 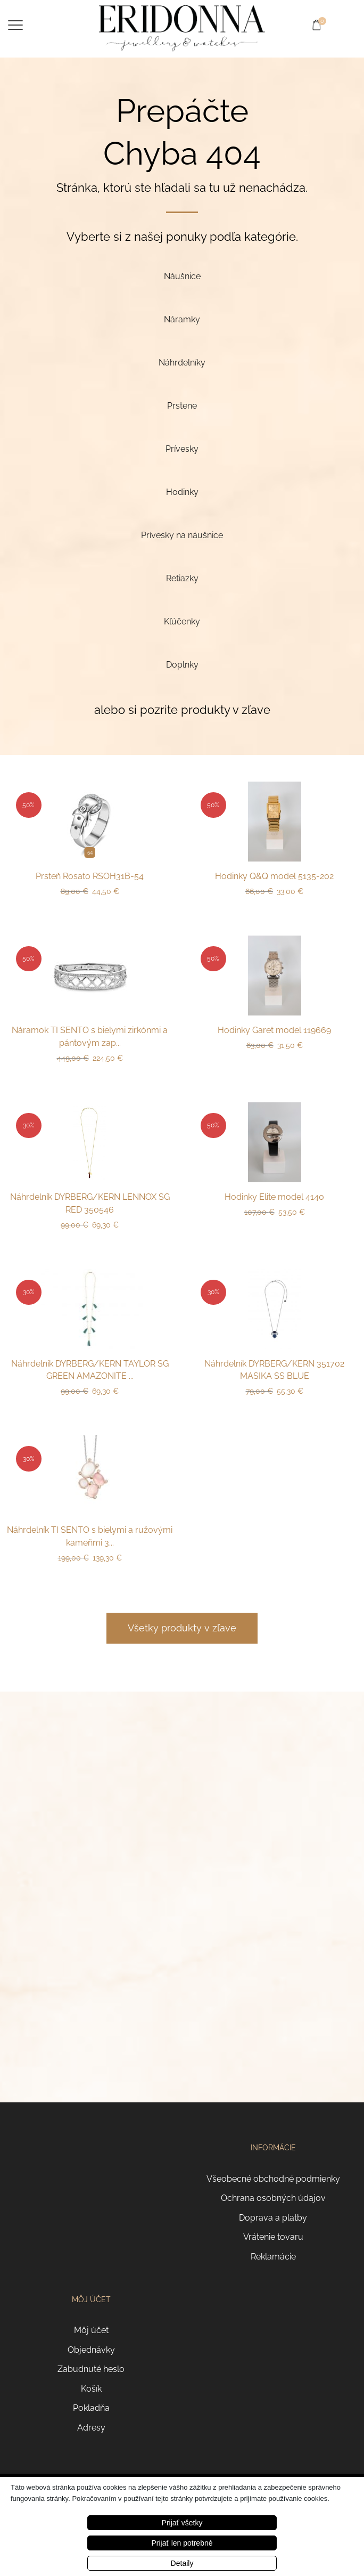 What do you see at coordinates (90, 1203) in the screenshot?
I see `Náhrdelník DYRBERG/KERN LENNOX SG RED 350546` at bounding box center [90, 1203].